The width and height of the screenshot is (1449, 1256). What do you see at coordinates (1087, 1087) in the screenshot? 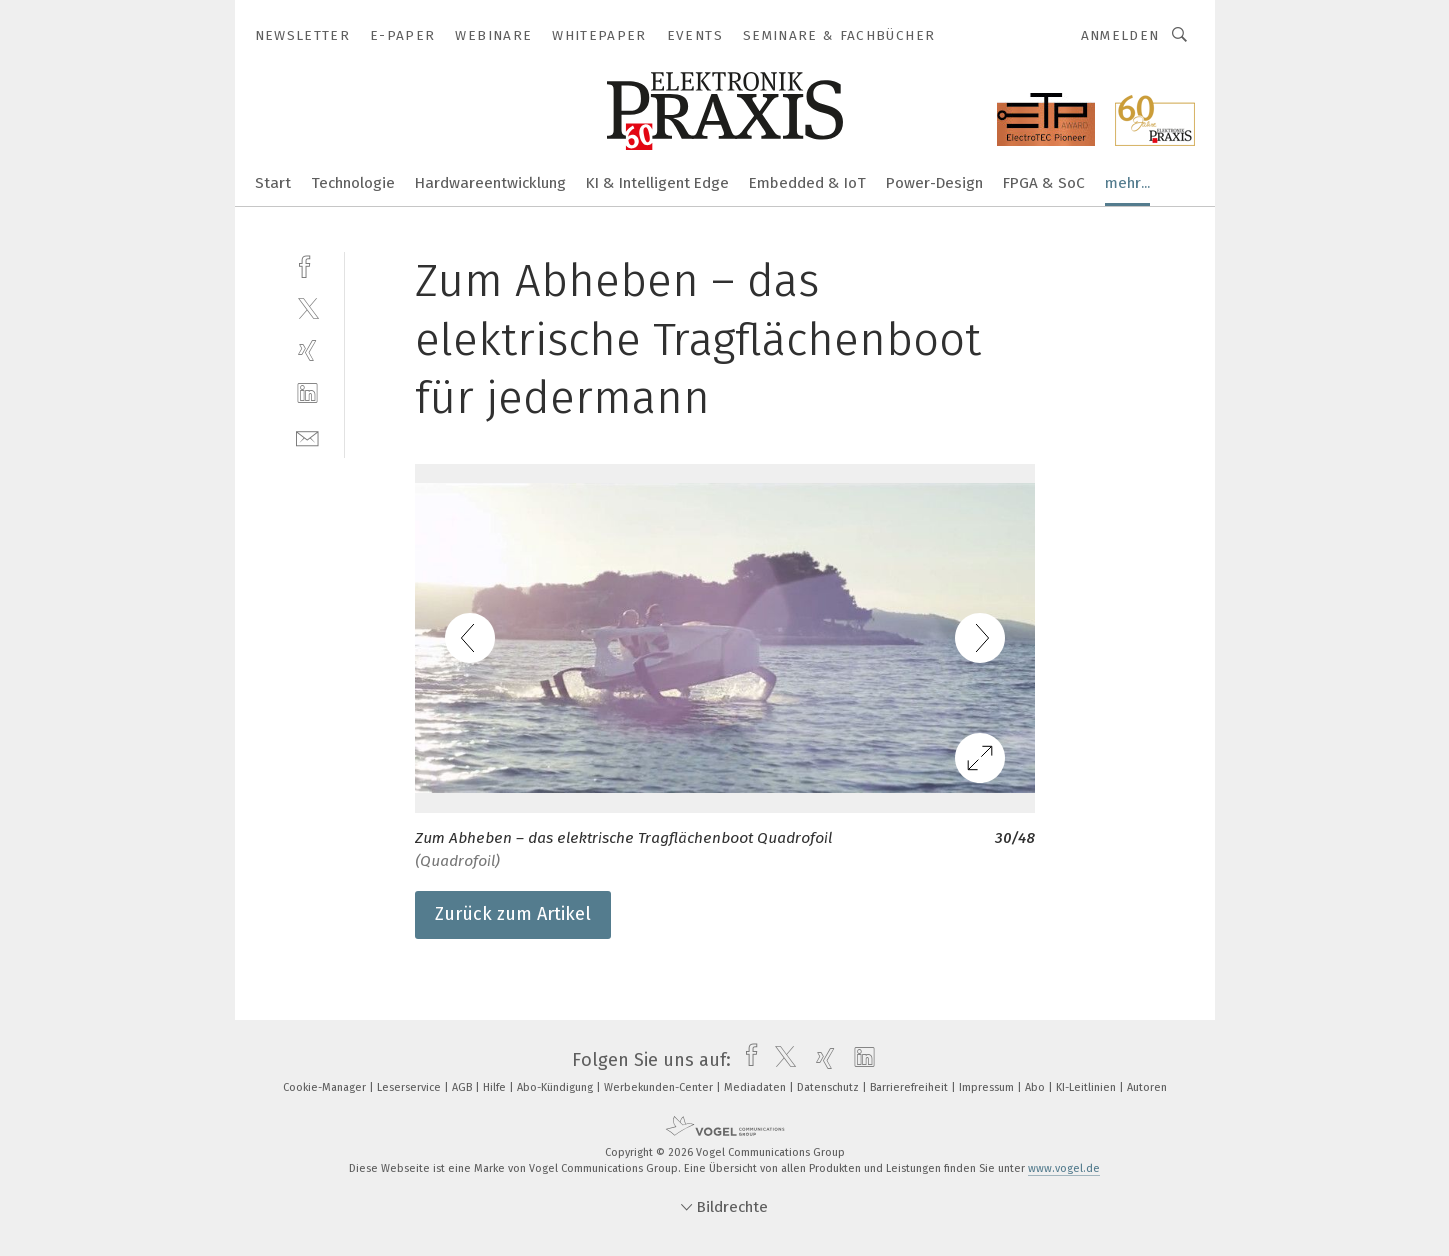
I see `KI-Leitlinien` at bounding box center [1087, 1087].